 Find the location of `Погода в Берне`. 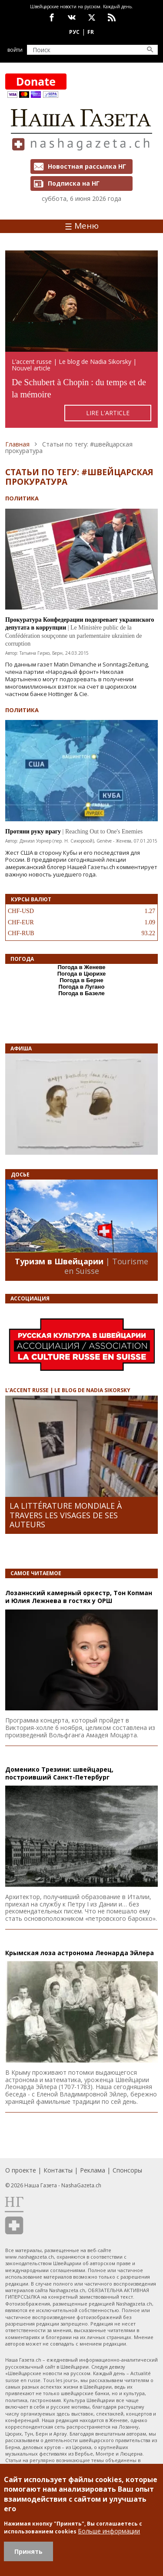

Погода в Берне is located at coordinates (81, 980).